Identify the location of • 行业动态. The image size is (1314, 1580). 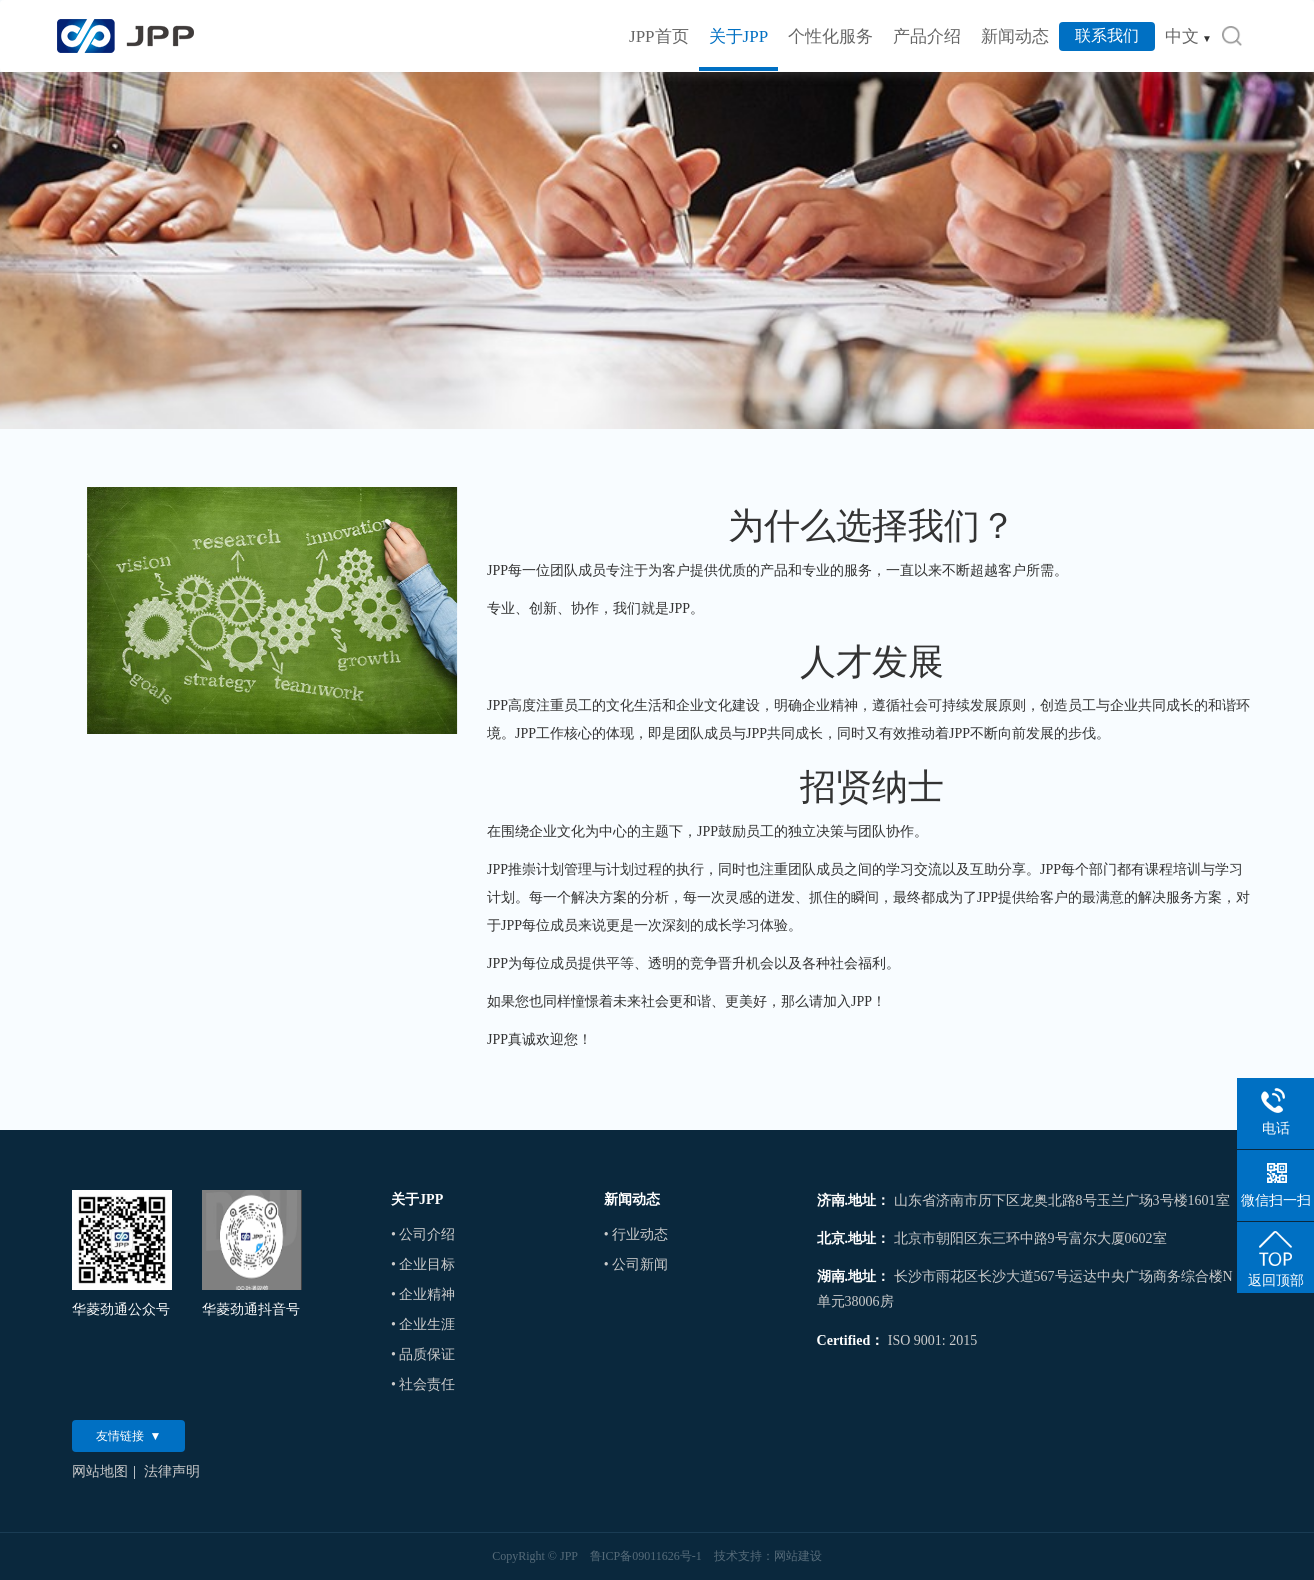
(636, 1234).